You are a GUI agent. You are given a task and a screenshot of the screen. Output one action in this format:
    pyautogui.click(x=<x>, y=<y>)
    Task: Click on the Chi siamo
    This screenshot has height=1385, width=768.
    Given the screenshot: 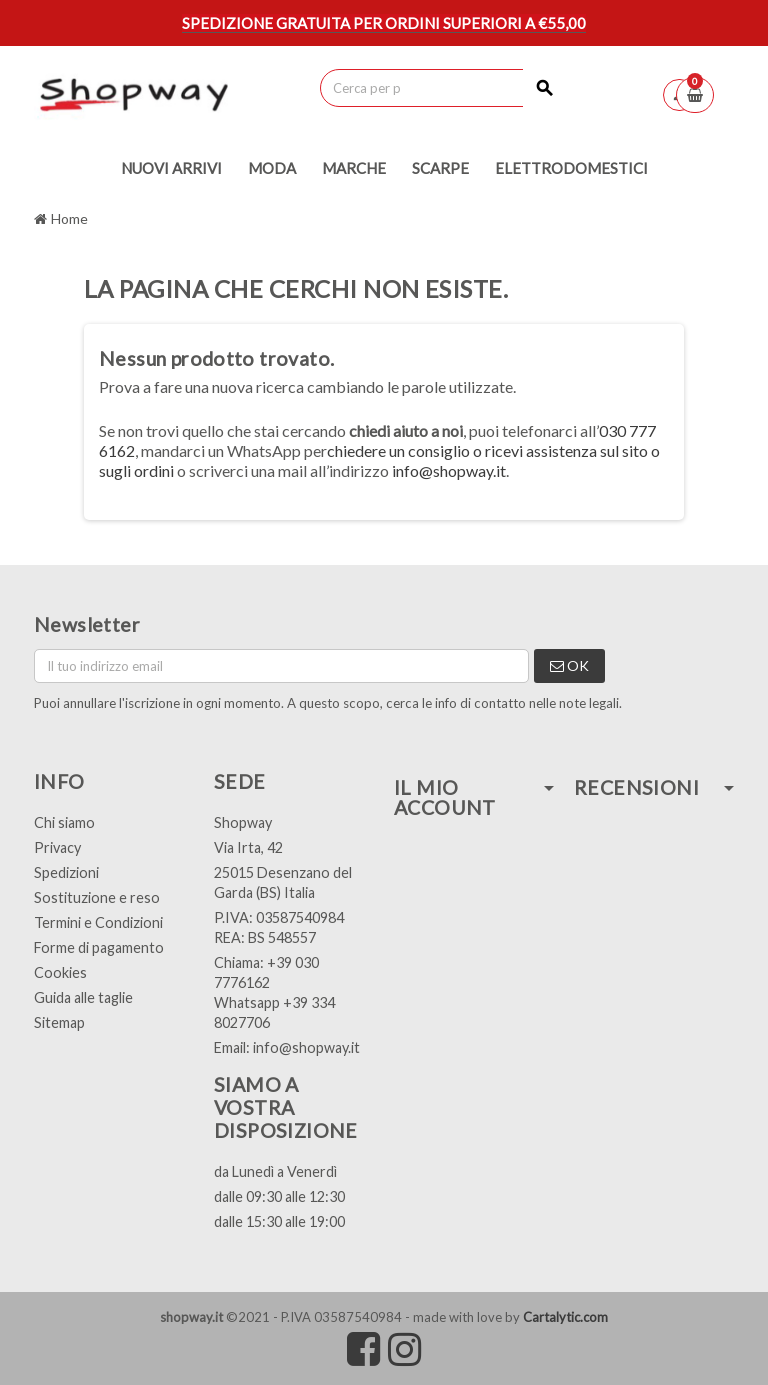 What is the action you would take?
    pyautogui.click(x=64, y=822)
    